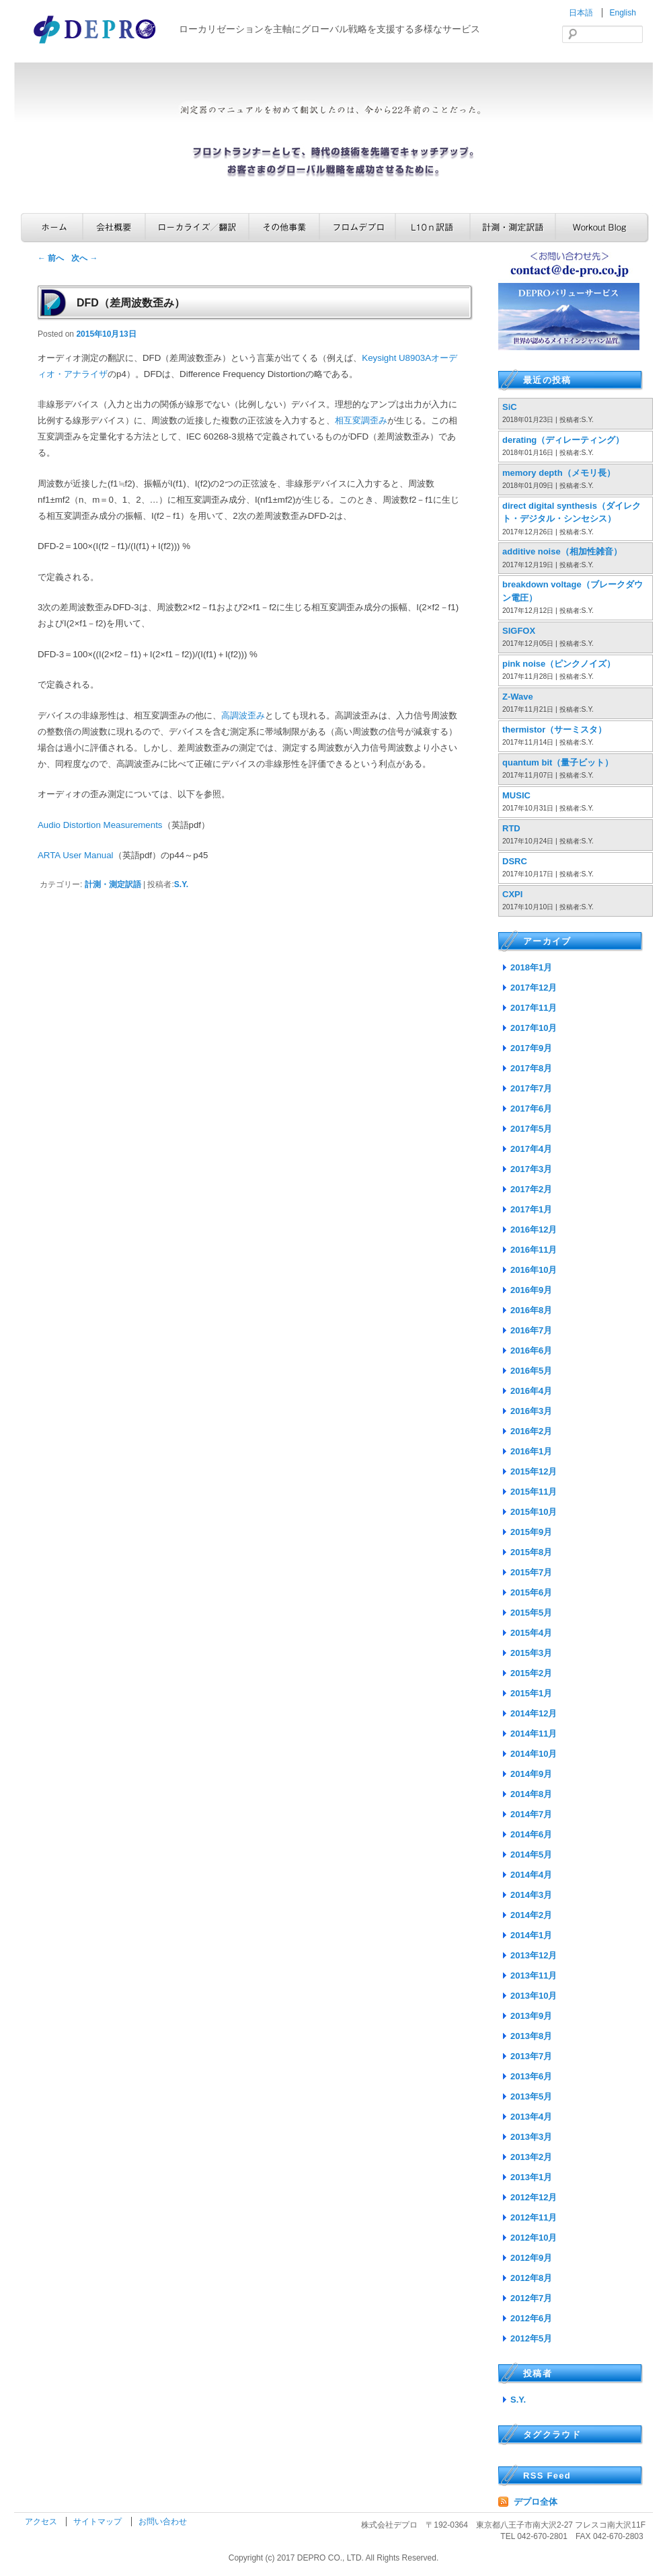  I want to click on 相互変調歪み, so click(361, 420).